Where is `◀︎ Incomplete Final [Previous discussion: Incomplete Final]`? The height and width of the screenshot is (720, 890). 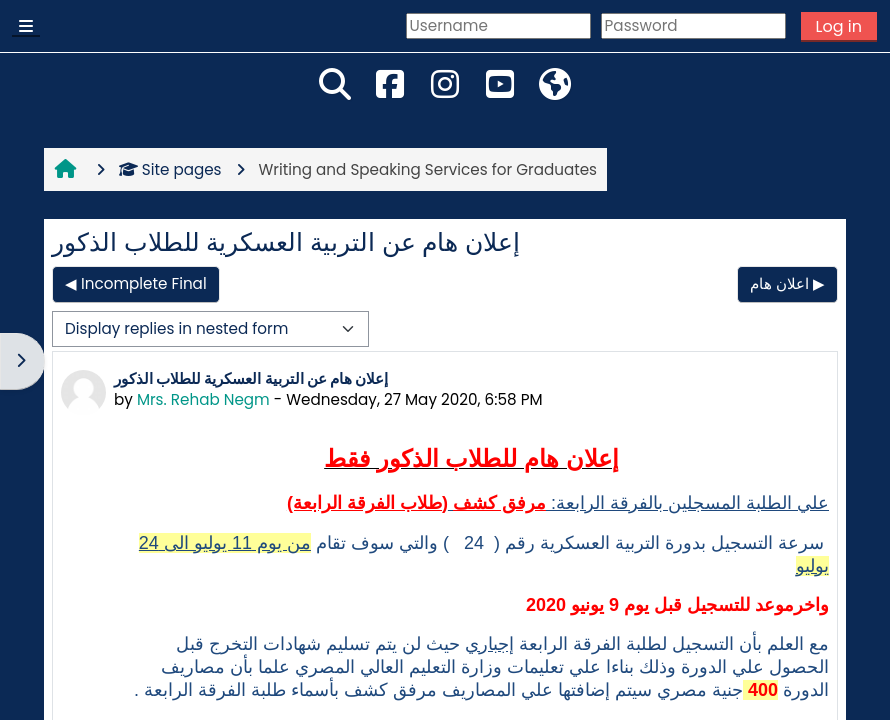 ◀︎ Incomplete Final [Previous discussion: Incomplete Final] is located at coordinates (136, 283).